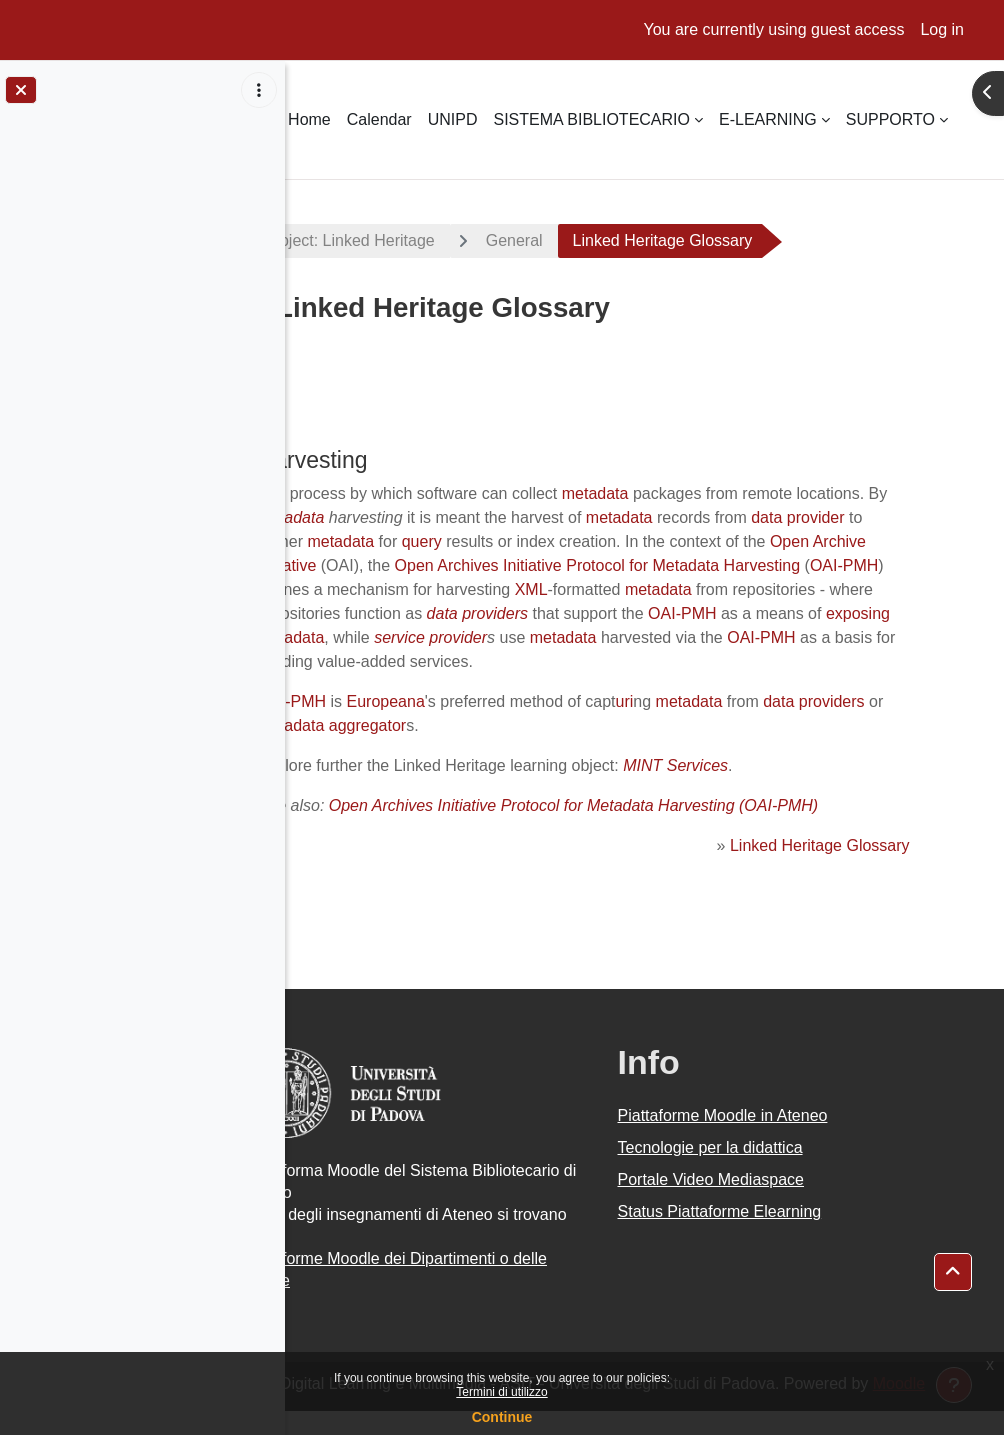 This screenshot has height=1435, width=1004. What do you see at coordinates (396, 661) in the screenshot?
I see `service provider` at bounding box center [396, 661].